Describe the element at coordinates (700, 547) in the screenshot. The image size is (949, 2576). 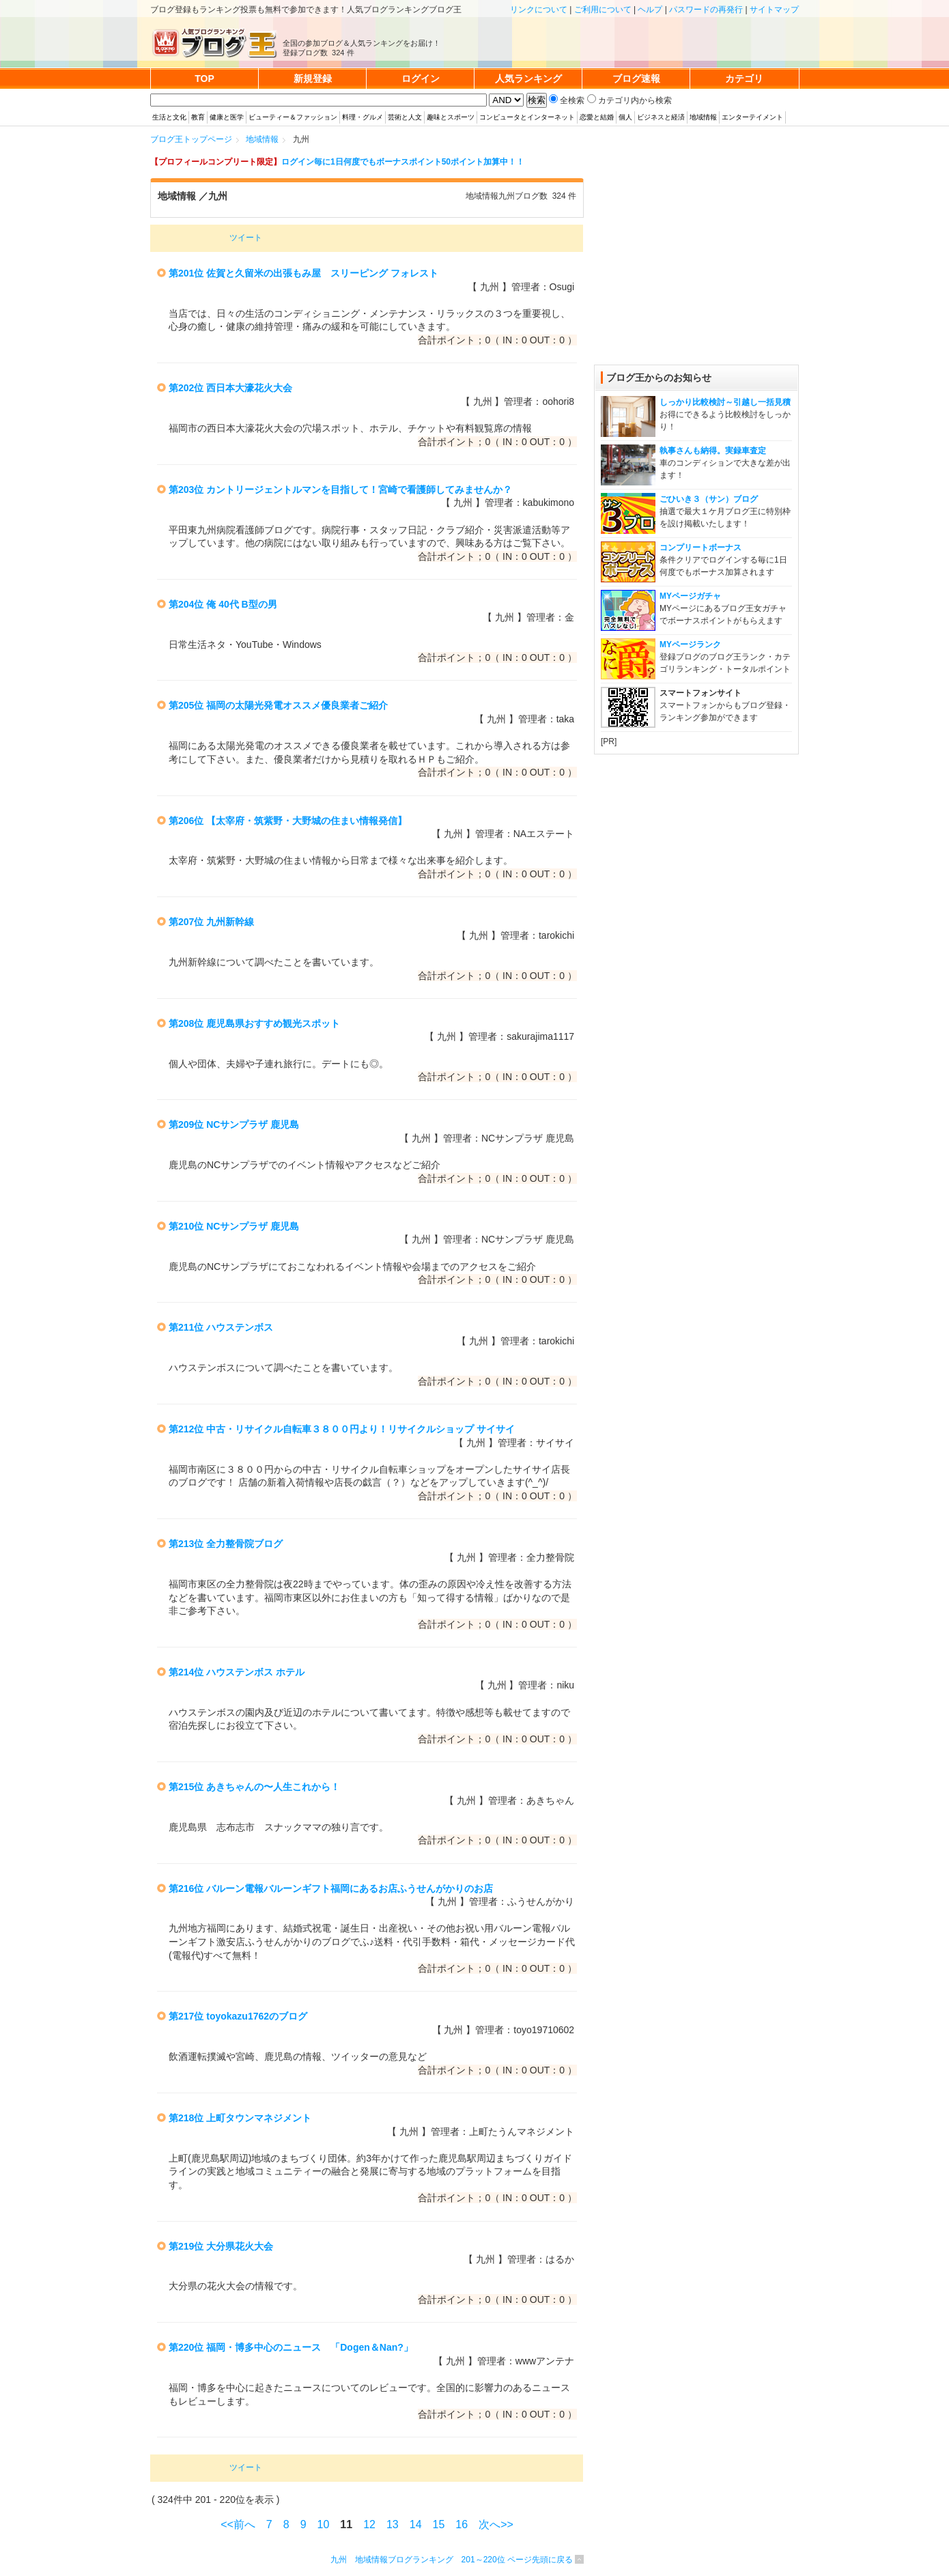
I see `コンプリートボーナス` at that location.